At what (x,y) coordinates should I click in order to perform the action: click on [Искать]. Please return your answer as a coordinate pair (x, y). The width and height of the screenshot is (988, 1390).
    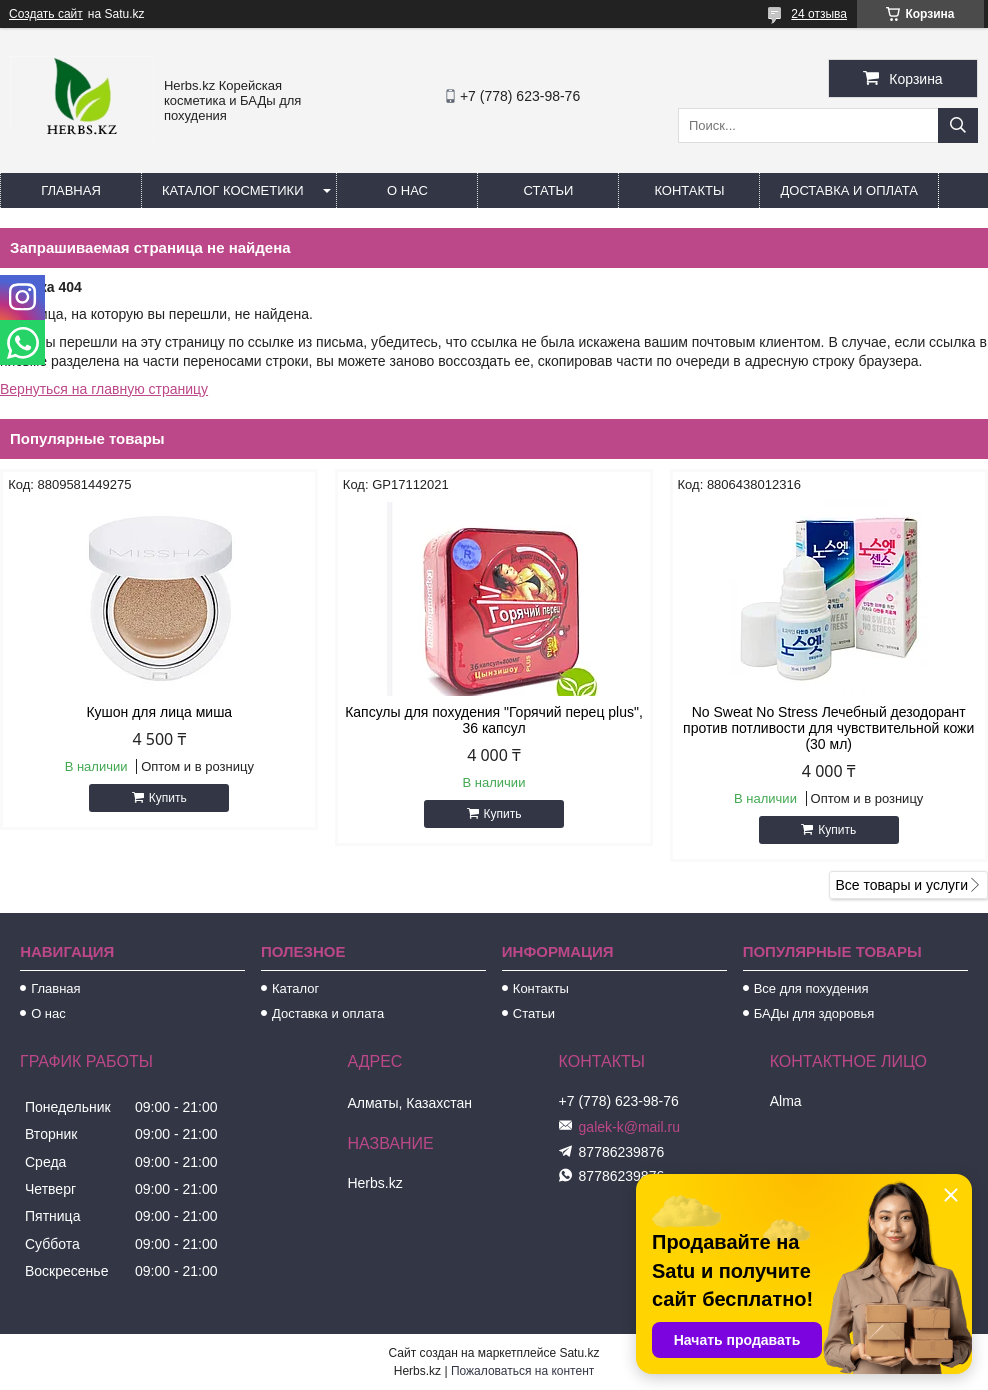
    Looking at the image, I should click on (958, 125).